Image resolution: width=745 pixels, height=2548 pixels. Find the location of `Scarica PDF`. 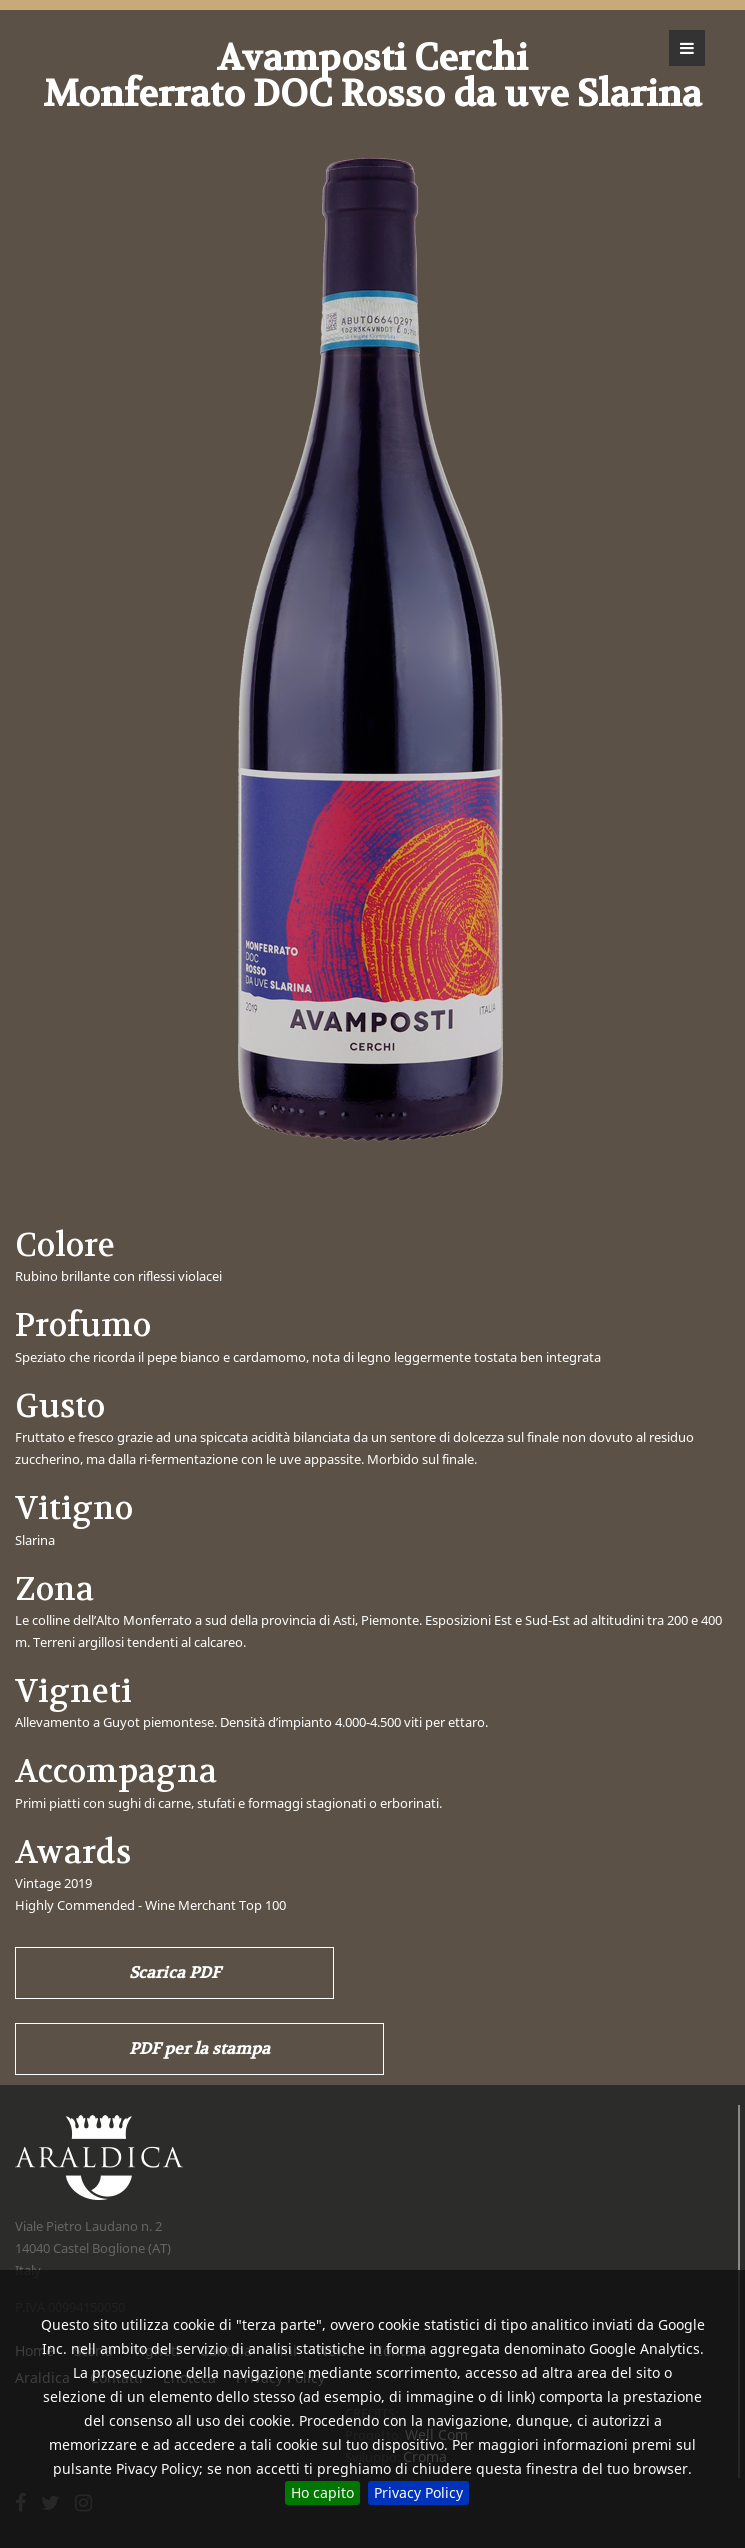

Scarica PDF is located at coordinates (174, 1972).